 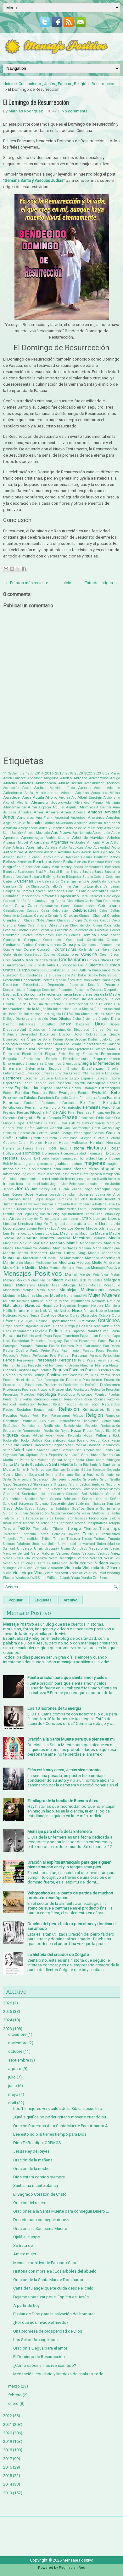 I want to click on Turquía, so click(x=114, y=1539).